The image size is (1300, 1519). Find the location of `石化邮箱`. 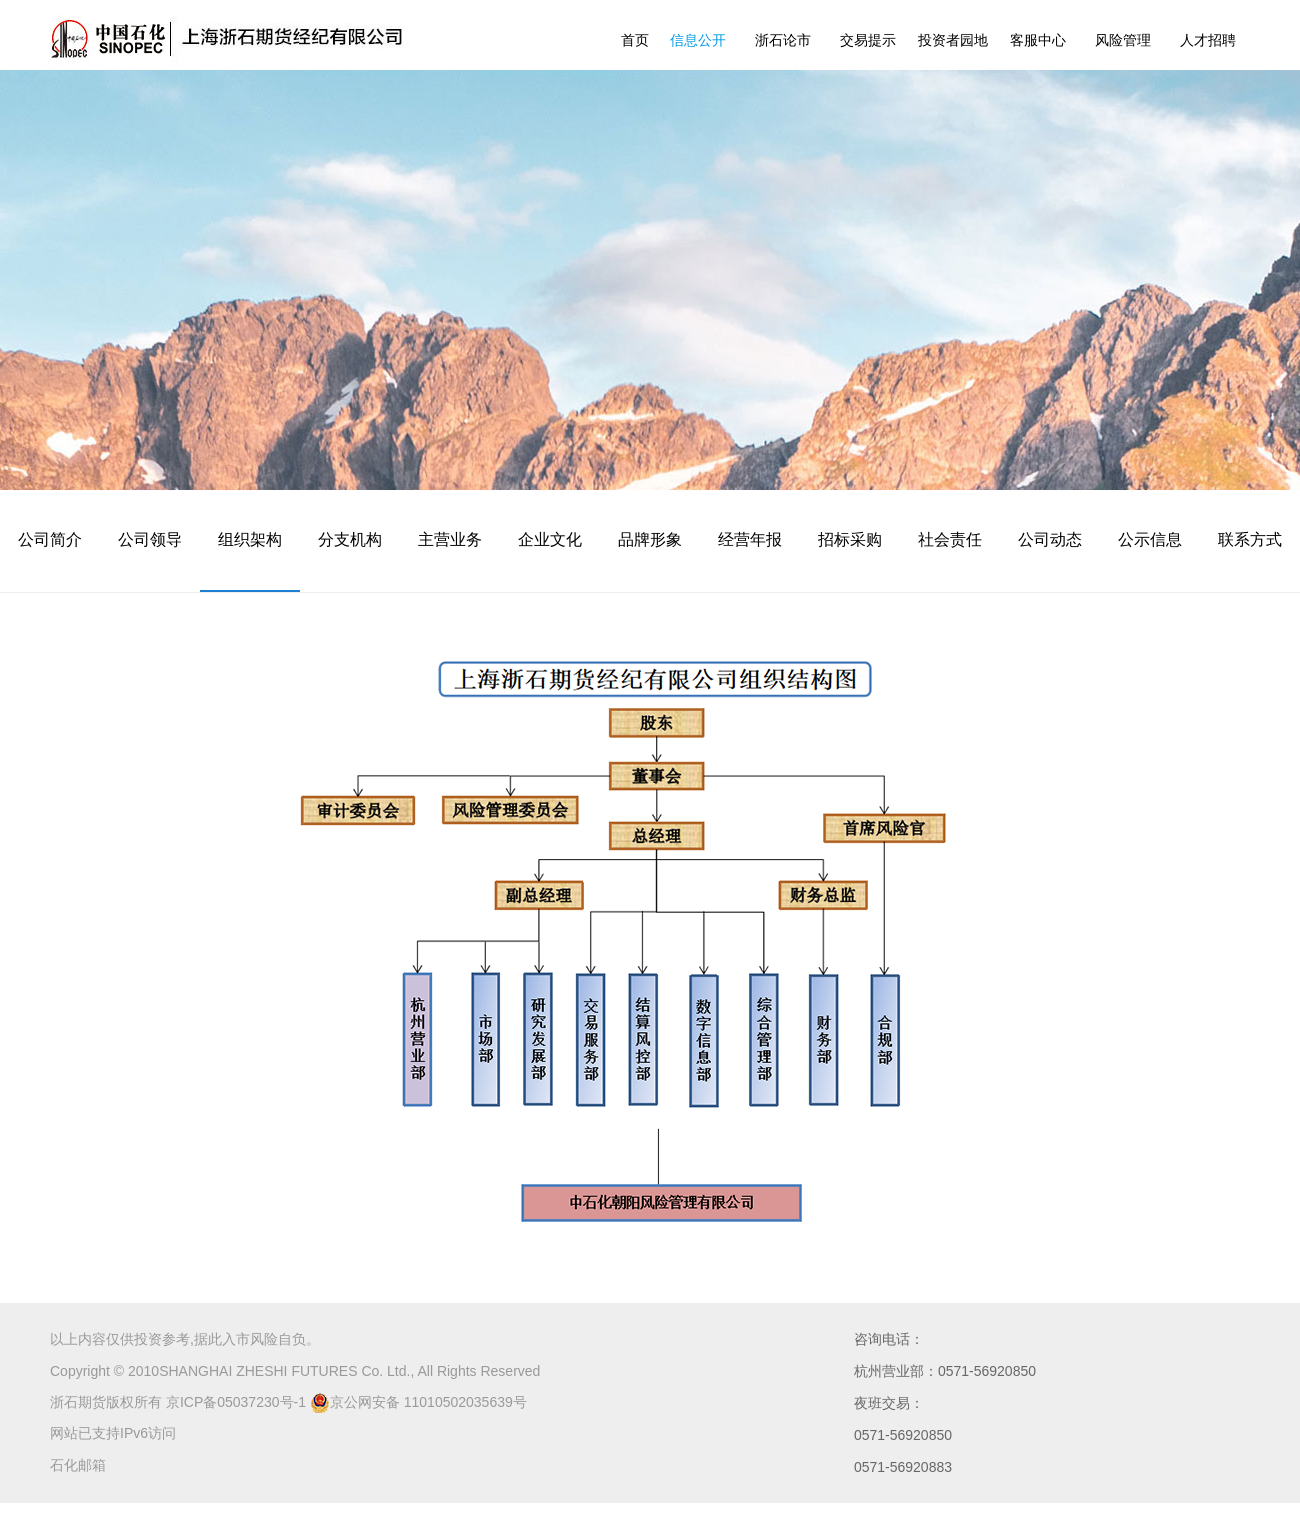

石化邮箱 is located at coordinates (78, 1465).